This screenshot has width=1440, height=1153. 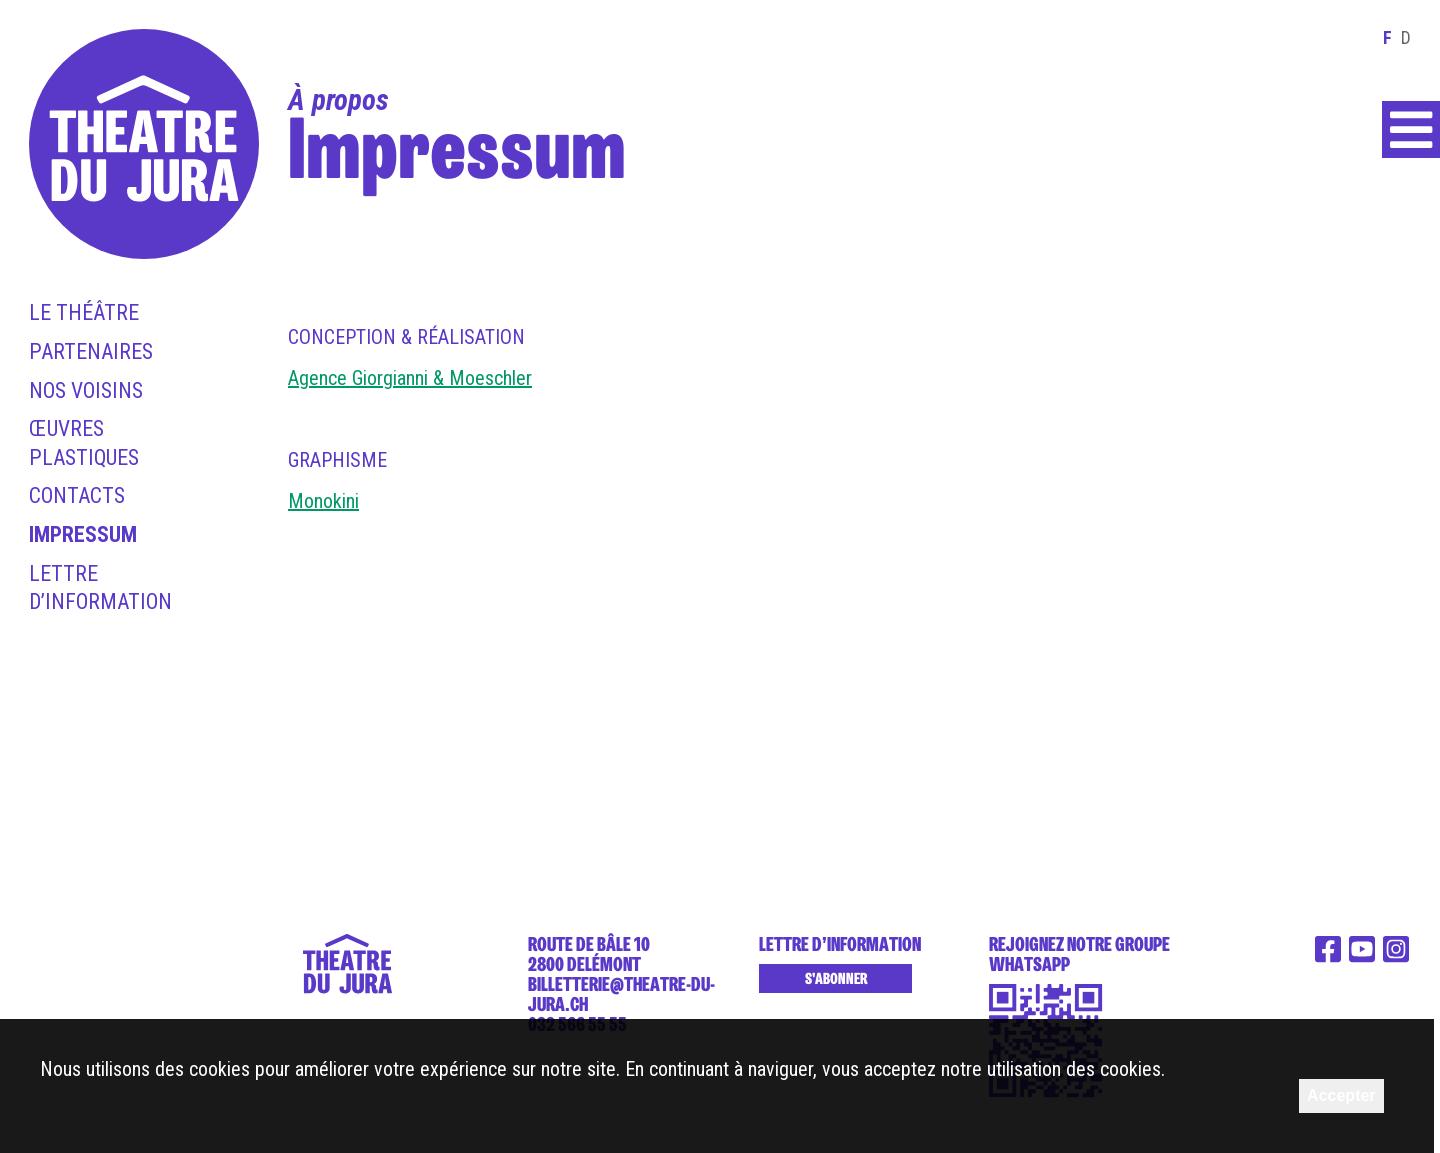 What do you see at coordinates (86, 390) in the screenshot?
I see `Nos voisins` at bounding box center [86, 390].